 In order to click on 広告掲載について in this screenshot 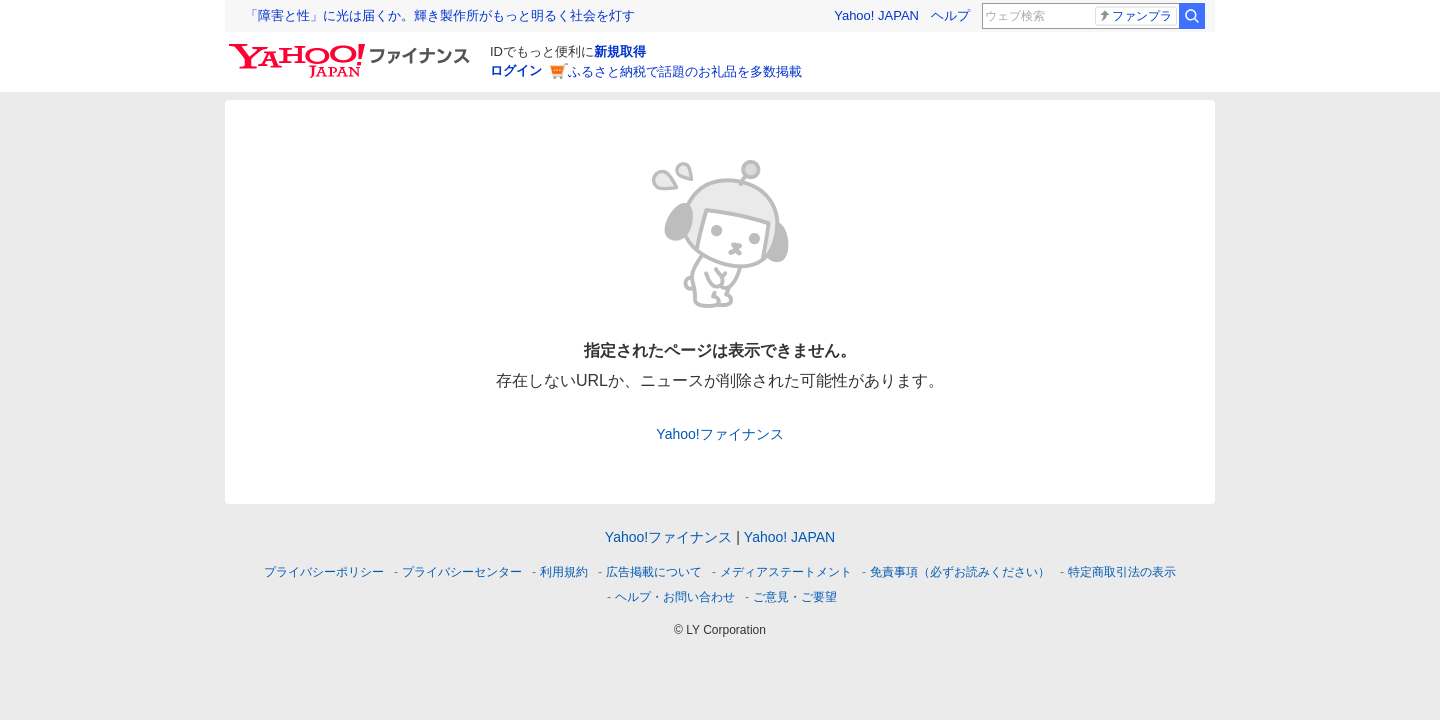, I will do `click(654, 572)`.